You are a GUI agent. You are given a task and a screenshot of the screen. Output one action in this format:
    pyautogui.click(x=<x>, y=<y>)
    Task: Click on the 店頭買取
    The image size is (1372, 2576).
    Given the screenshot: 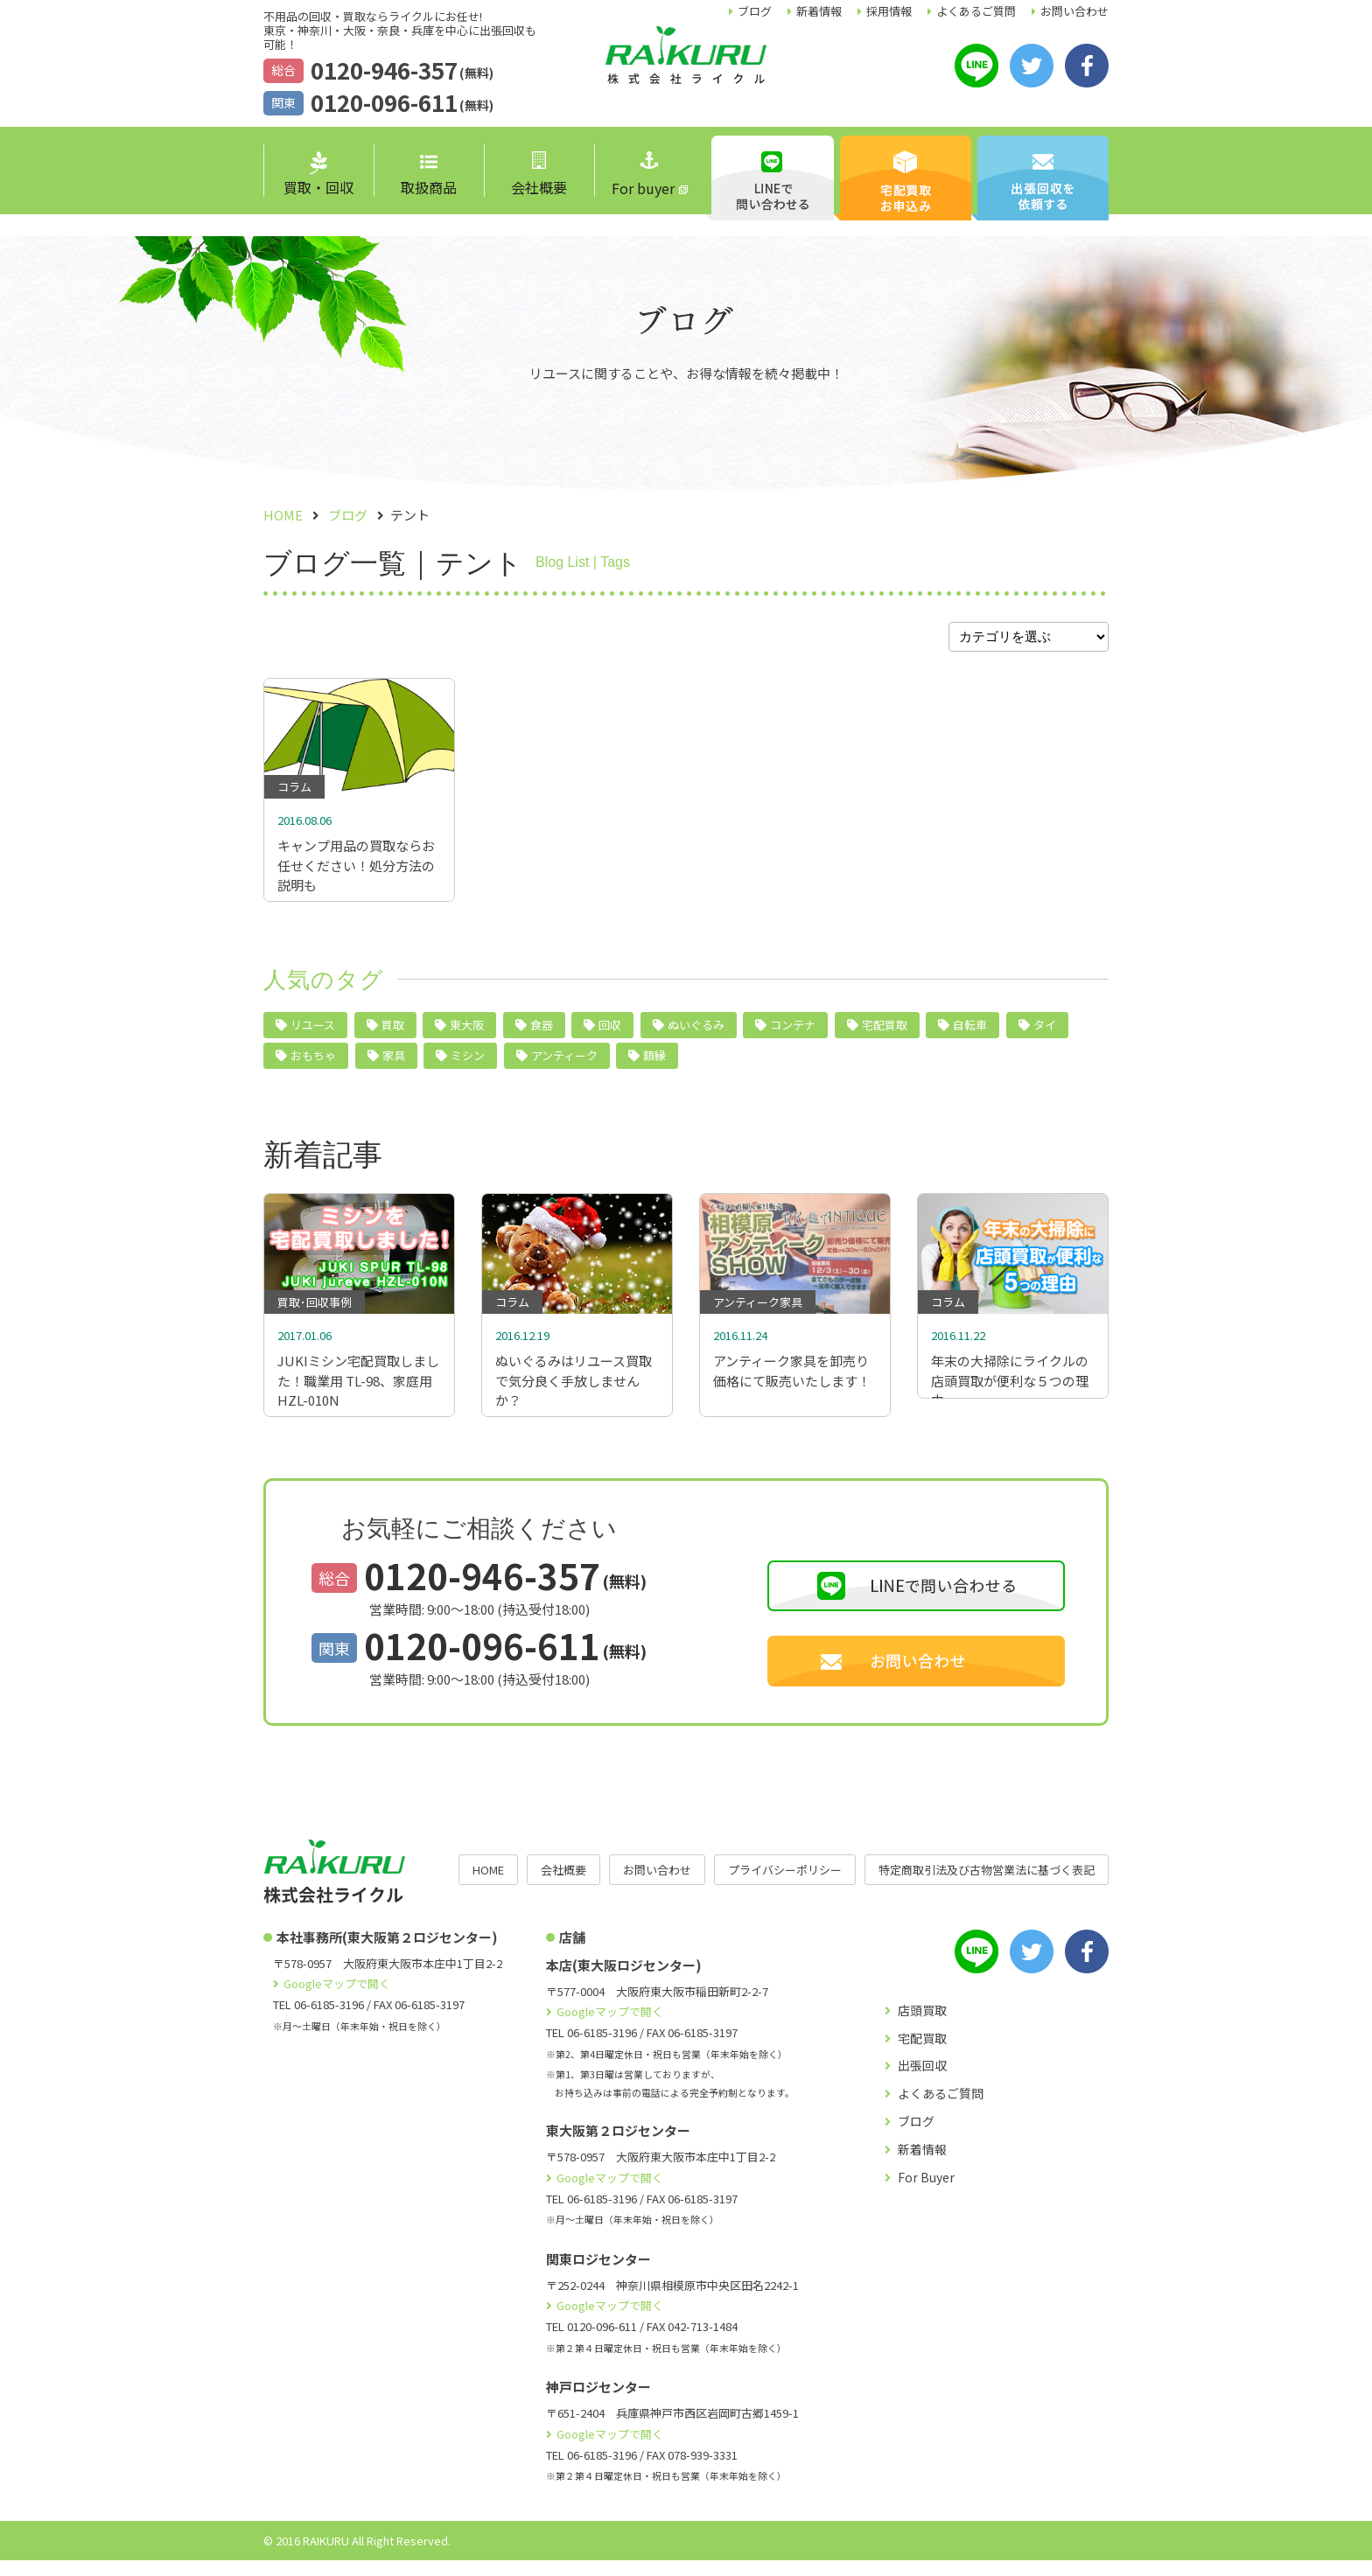 What is the action you would take?
    pyautogui.click(x=922, y=2026)
    